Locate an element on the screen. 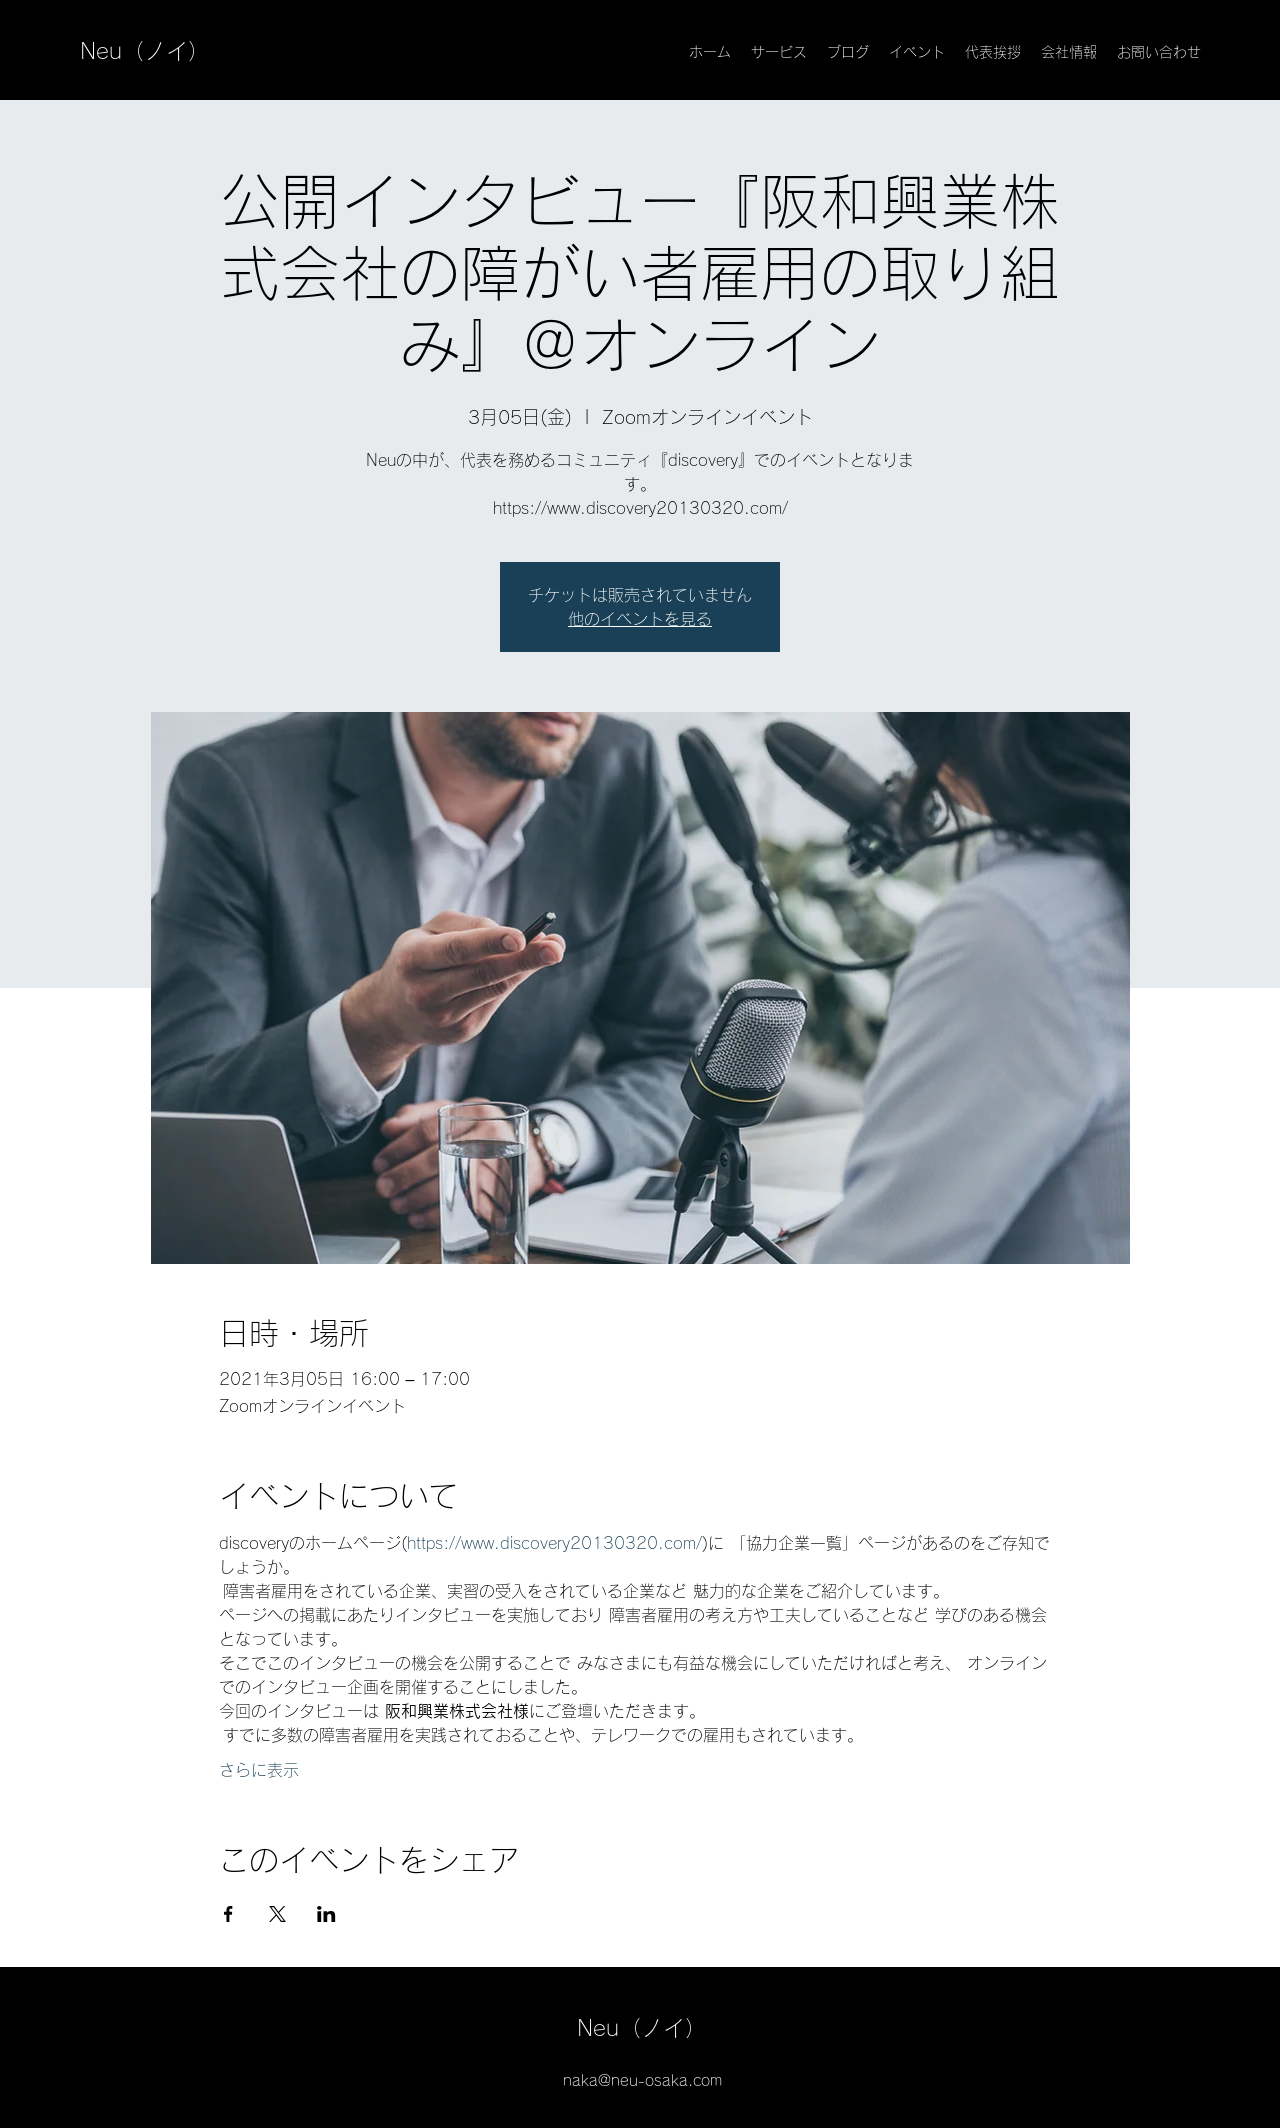 This screenshot has height=2128, width=1280. naka@neu-osaka.com is located at coordinates (642, 2080).